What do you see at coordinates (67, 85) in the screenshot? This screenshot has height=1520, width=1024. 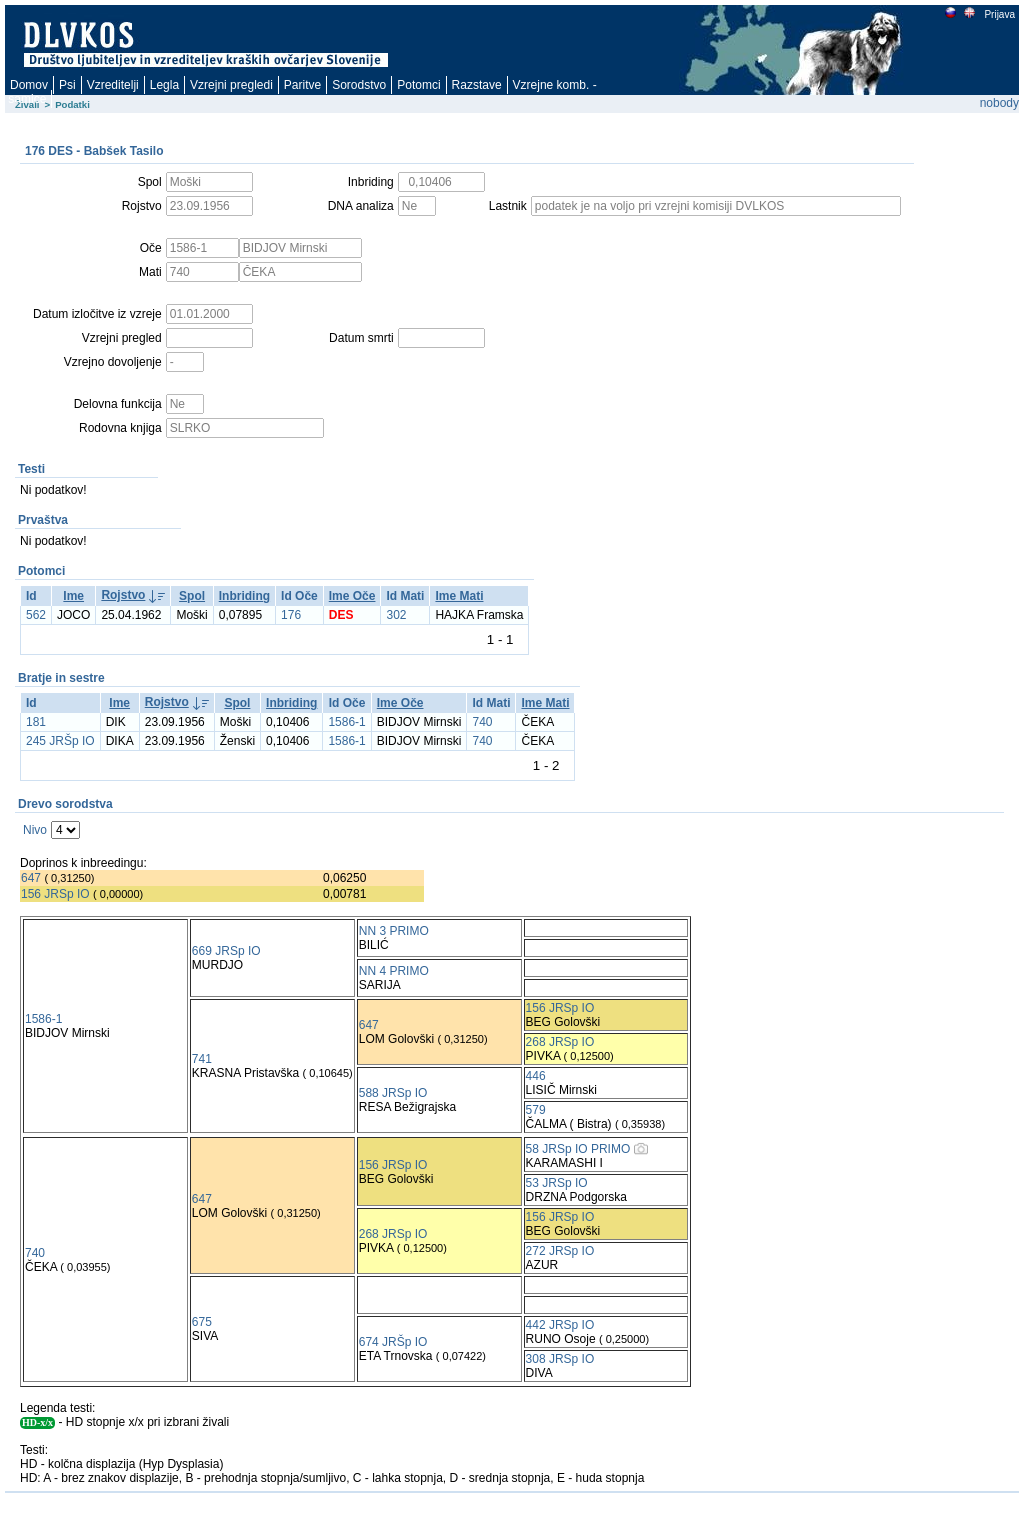 I see `Psi` at bounding box center [67, 85].